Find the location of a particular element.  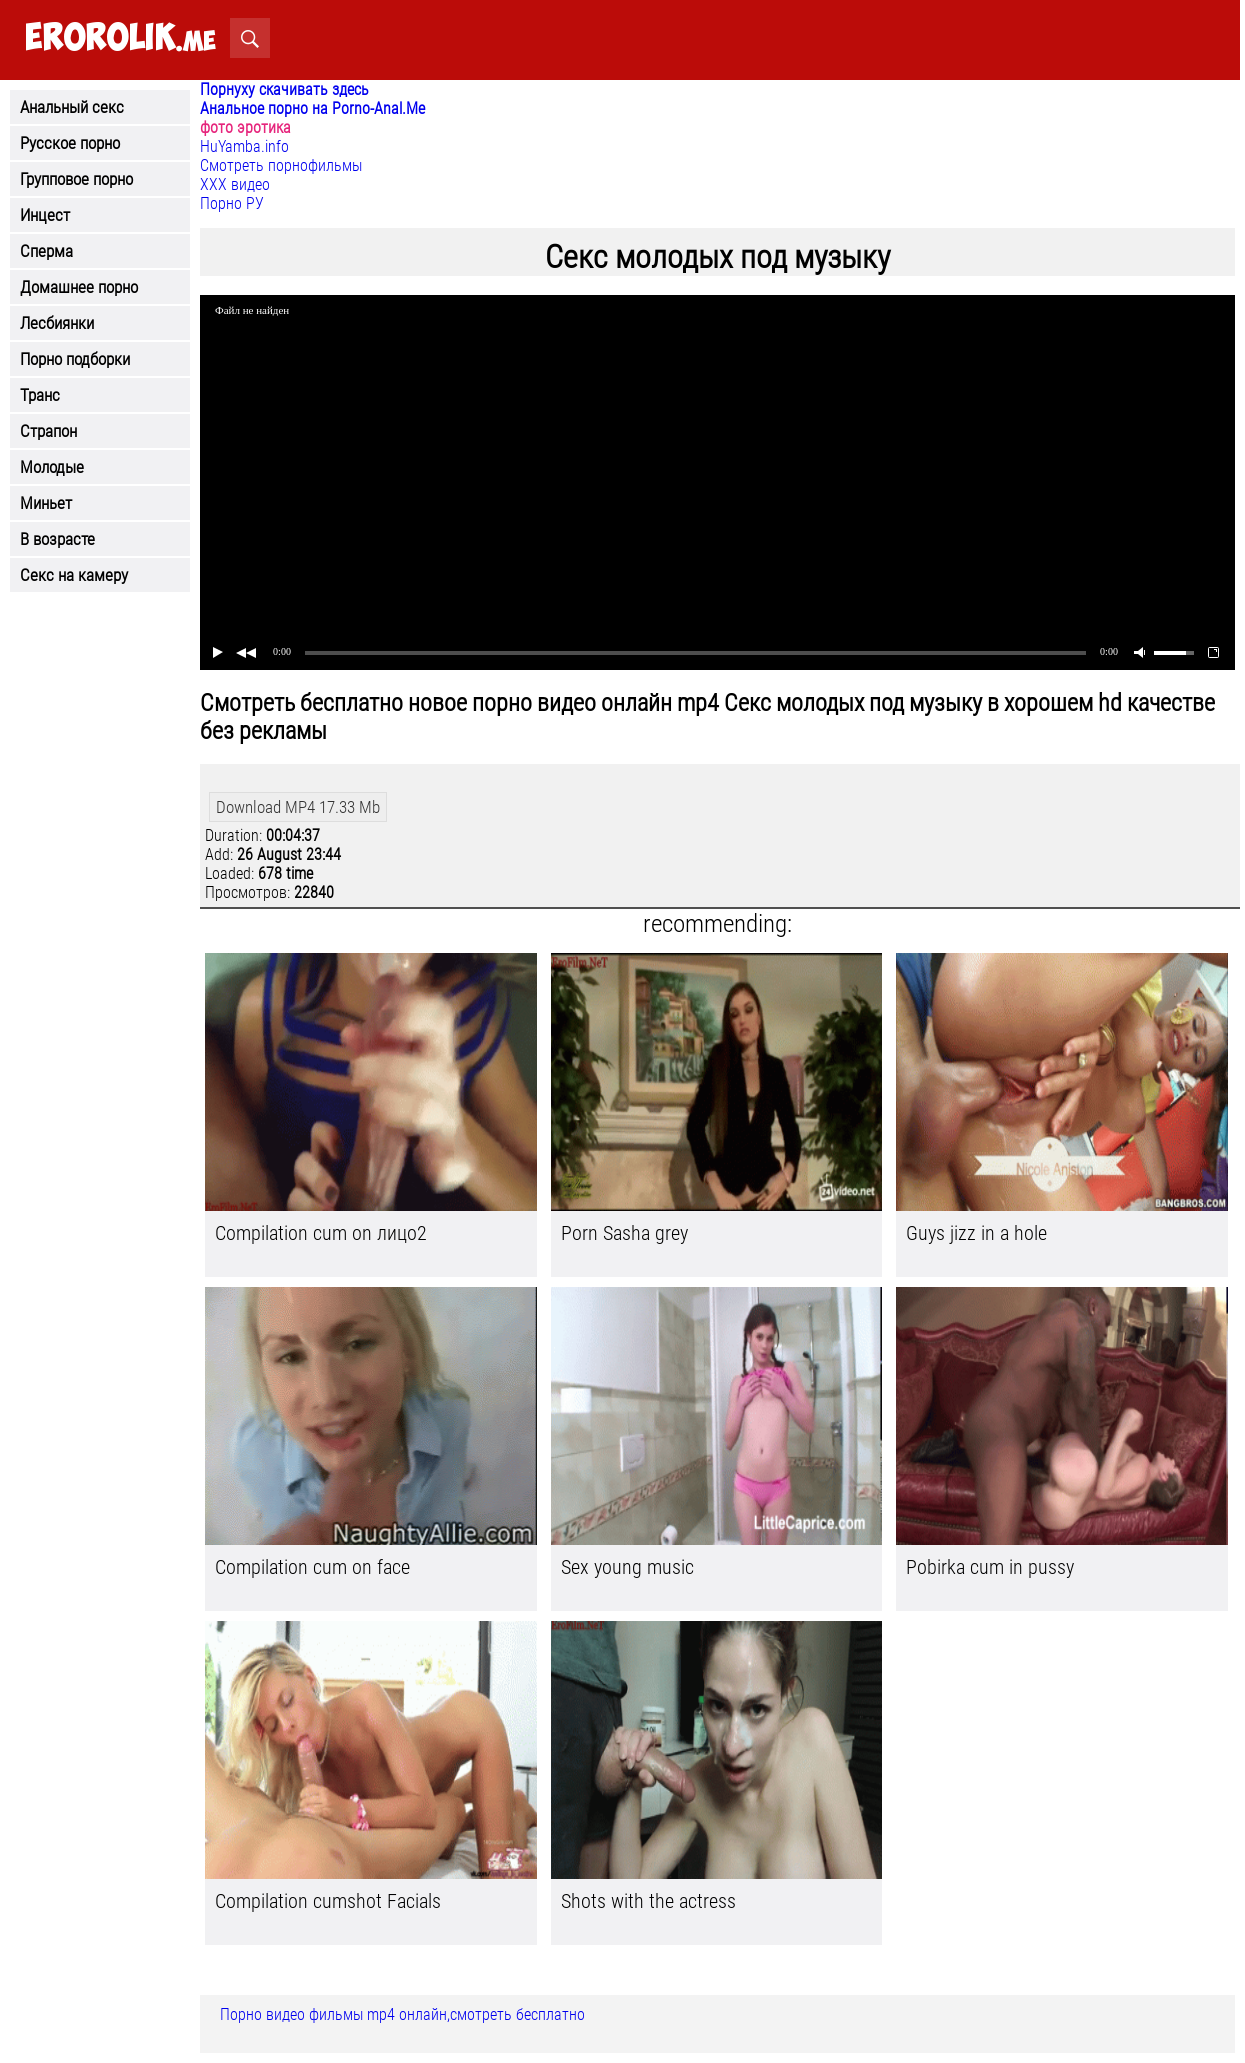

Guys jizz in a hole is located at coordinates (976, 1233).